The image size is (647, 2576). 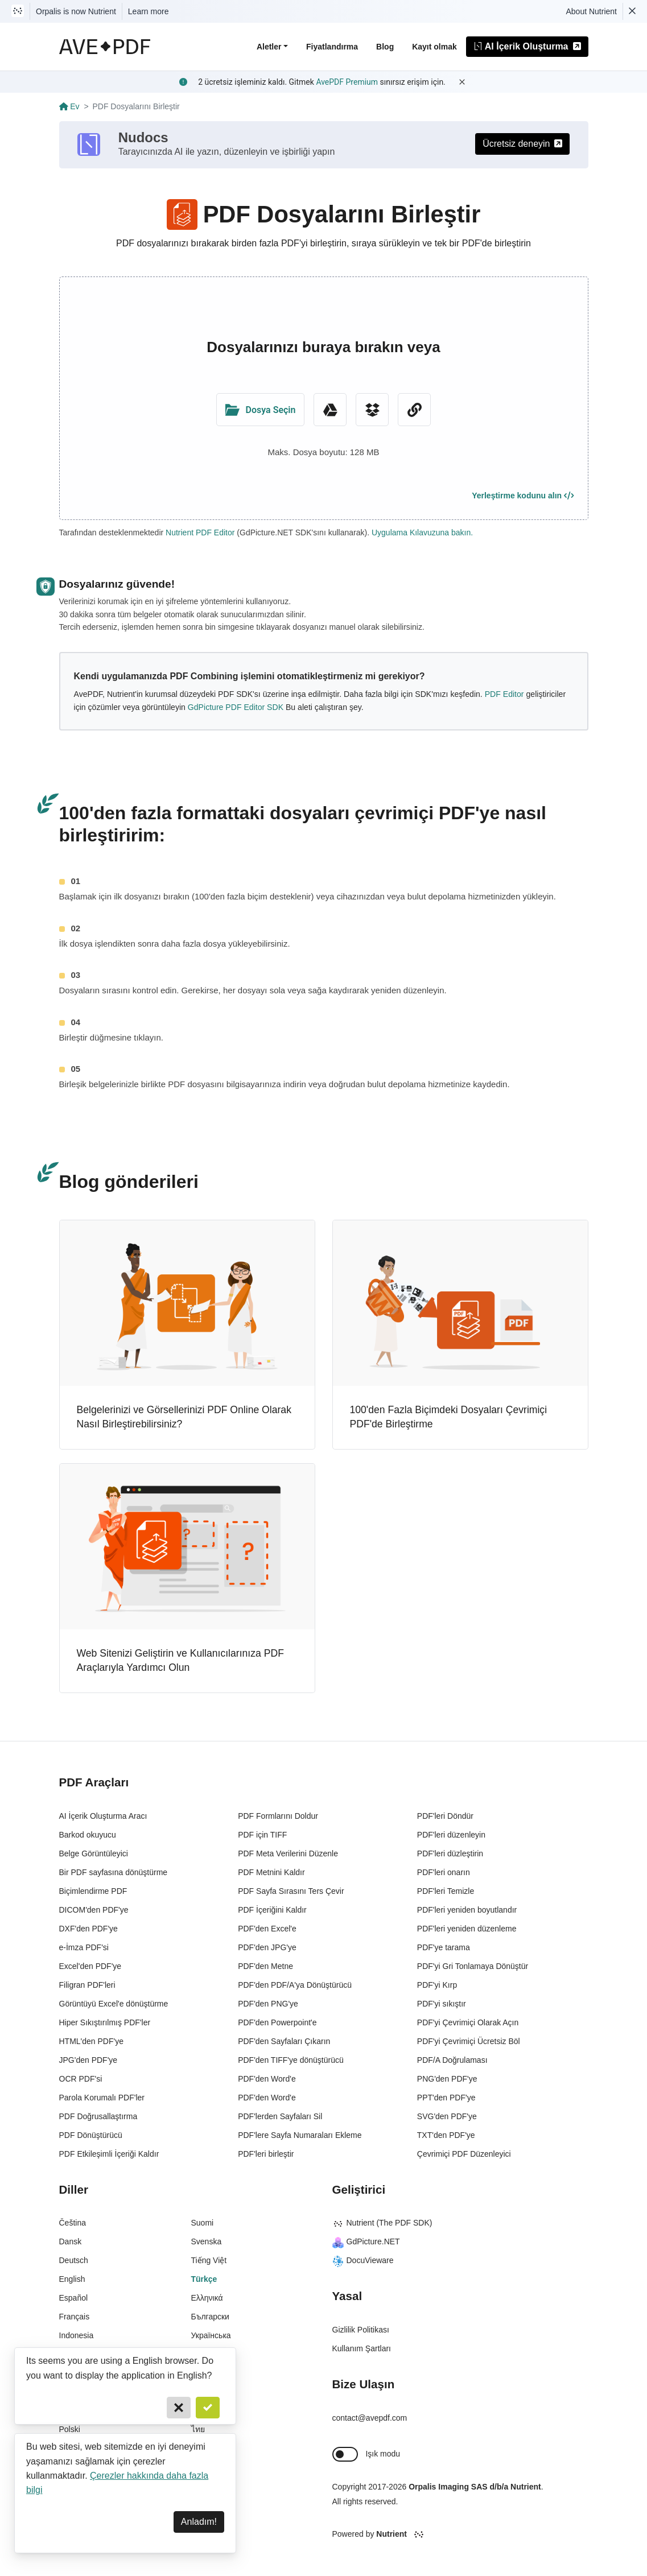 I want to click on Fiyatlandırma, so click(x=332, y=46).